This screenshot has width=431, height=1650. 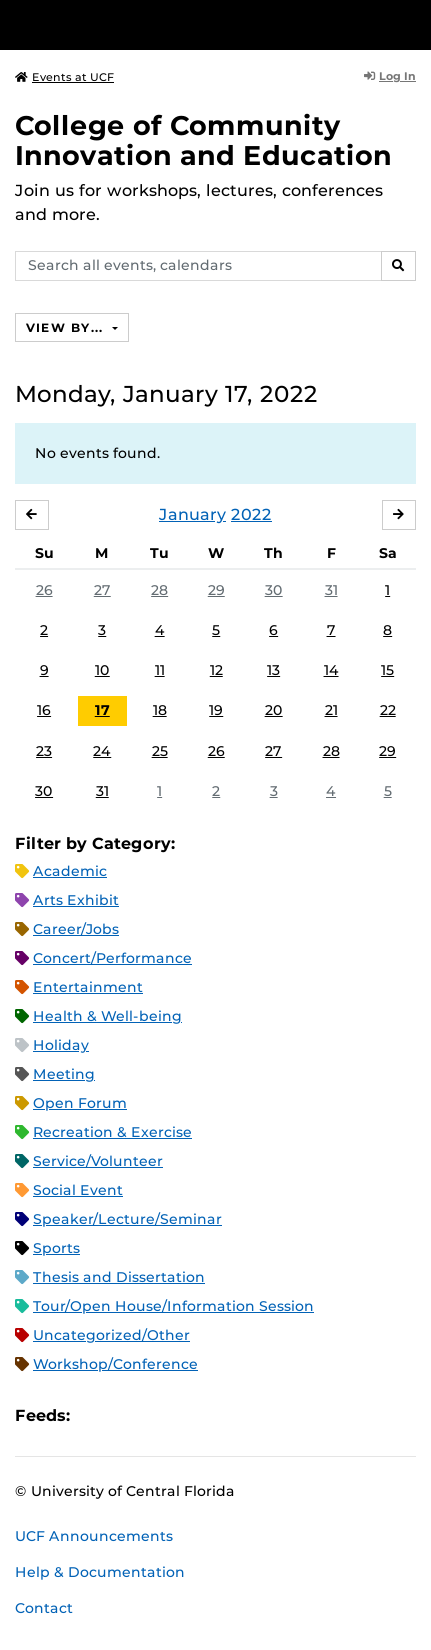 What do you see at coordinates (411, 23) in the screenshot?
I see `[Toggle Mobile Menu]` at bounding box center [411, 23].